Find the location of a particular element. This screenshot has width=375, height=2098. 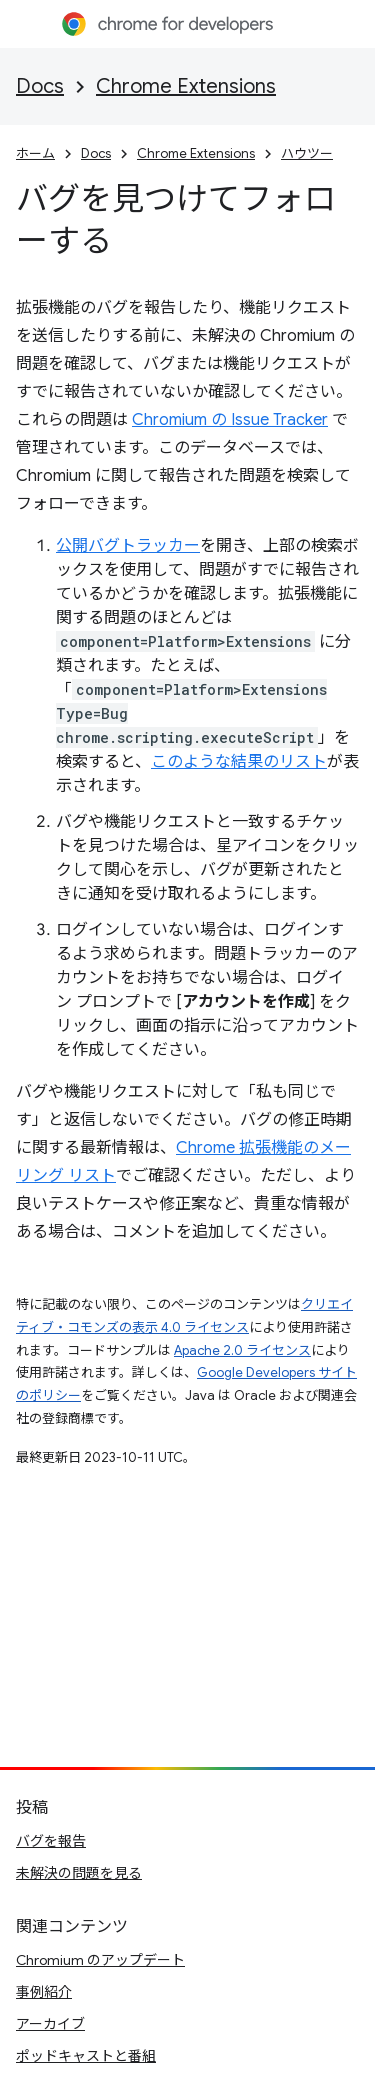

ホーム is located at coordinates (35, 153).